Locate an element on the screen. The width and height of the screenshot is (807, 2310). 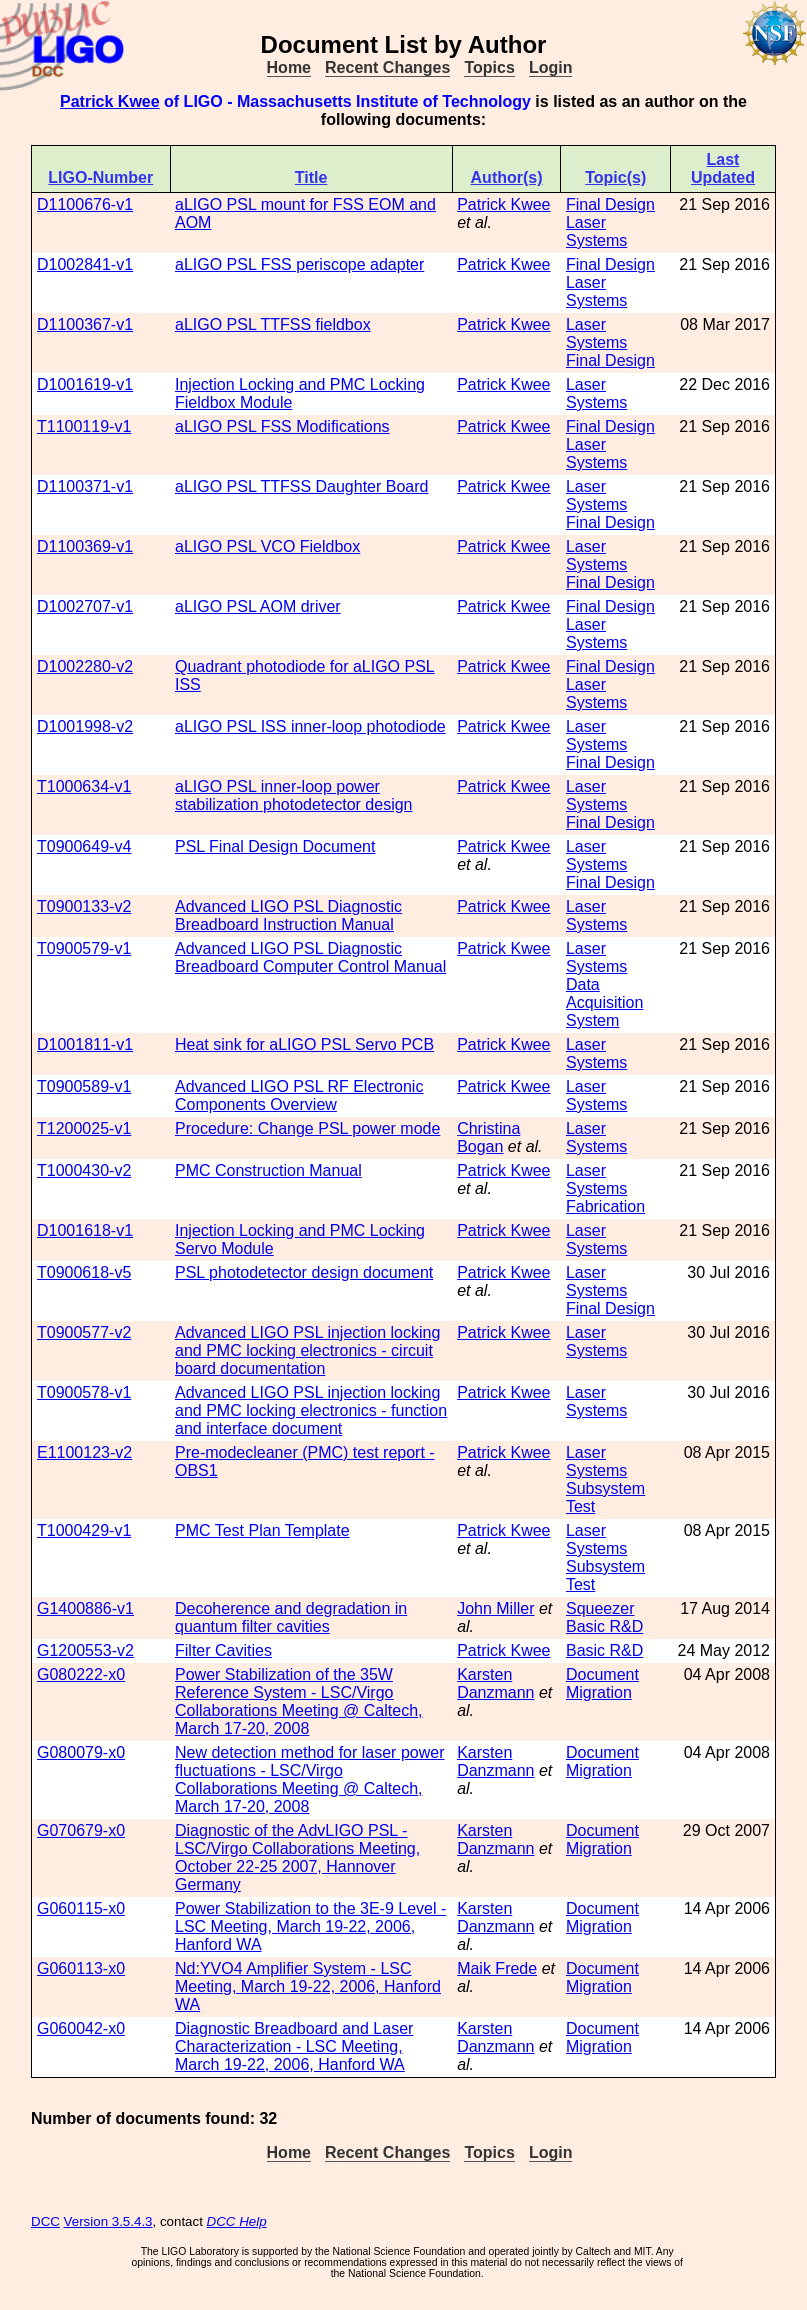
D1001618-v1 is located at coordinates (85, 1230).